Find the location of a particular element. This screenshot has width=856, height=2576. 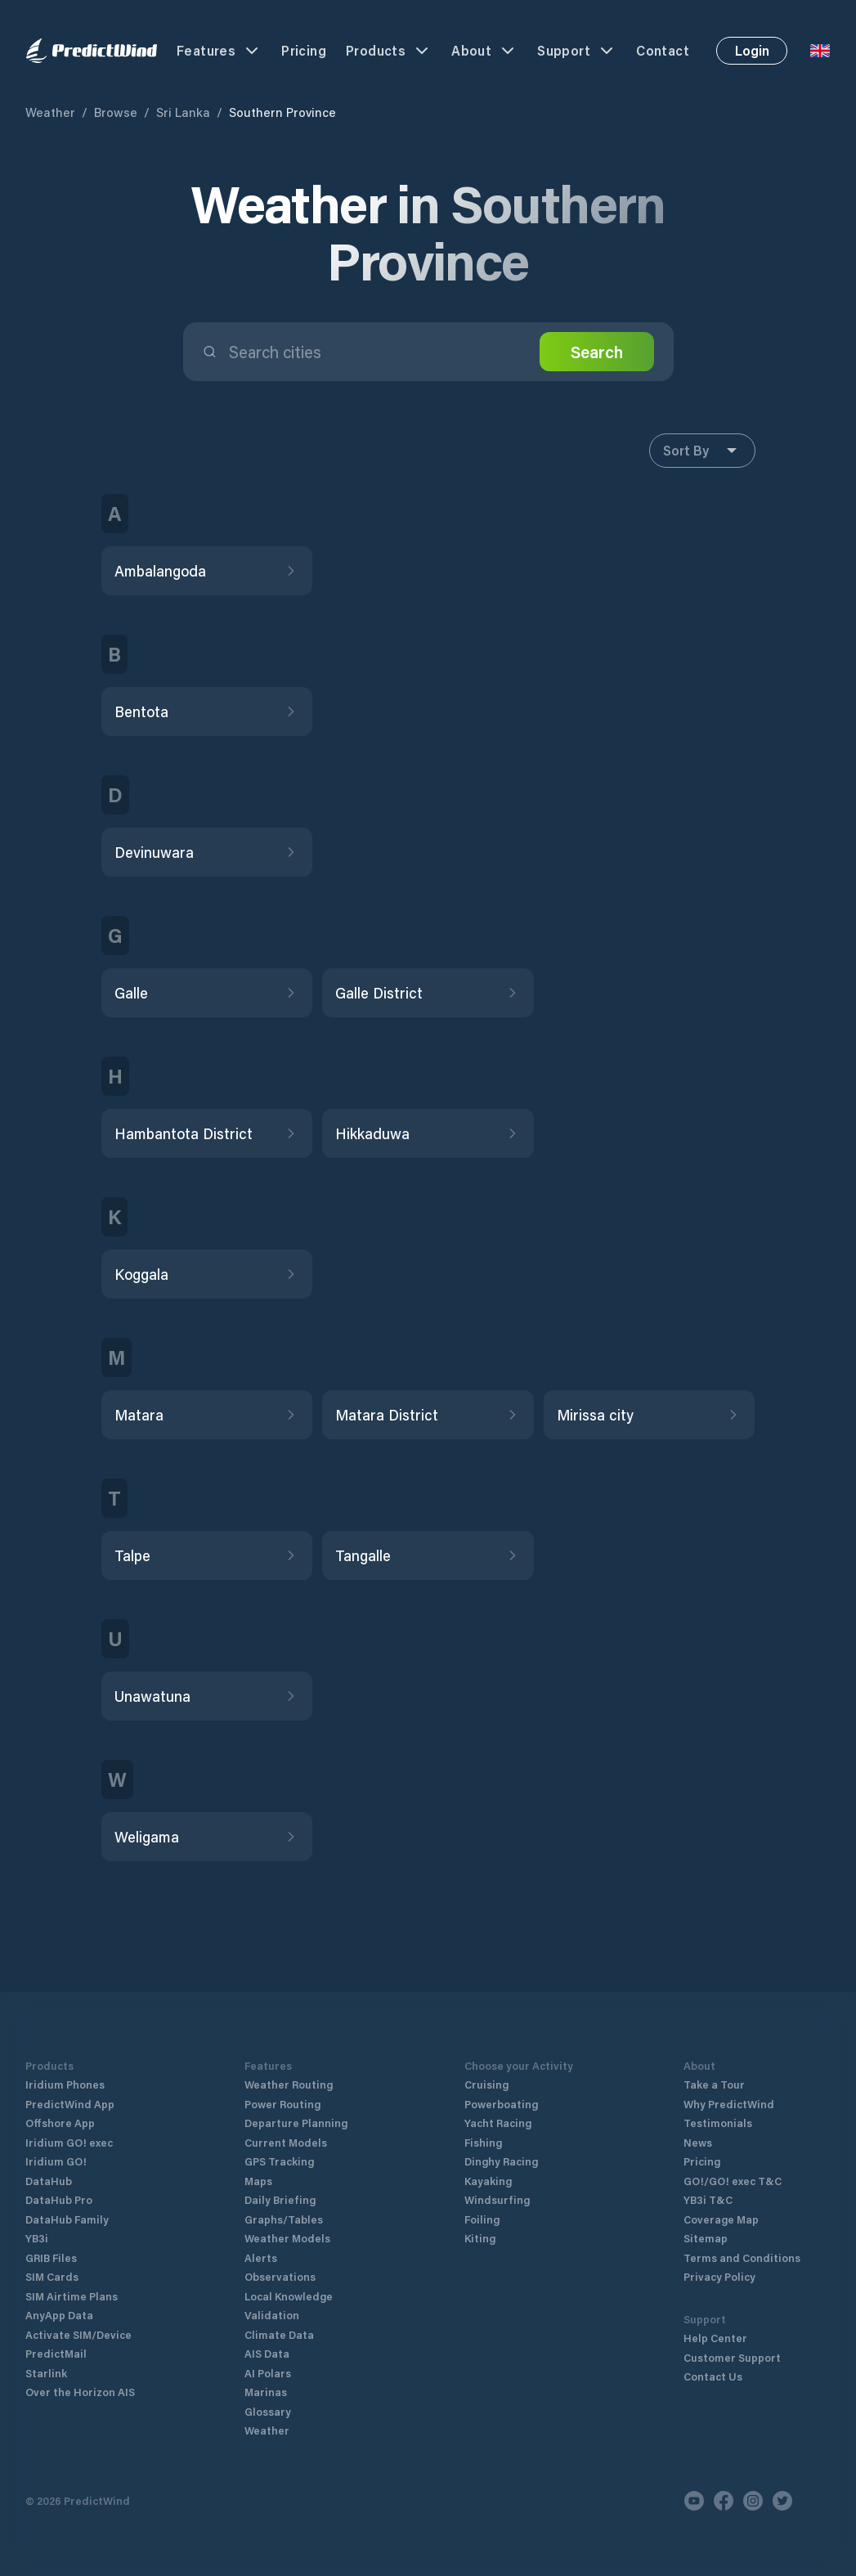

Cruising is located at coordinates (486, 2084).